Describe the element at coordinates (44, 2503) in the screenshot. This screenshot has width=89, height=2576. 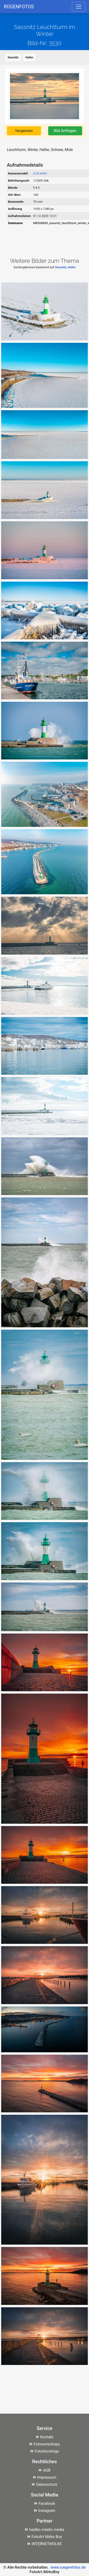
I see `Facebook` at that location.